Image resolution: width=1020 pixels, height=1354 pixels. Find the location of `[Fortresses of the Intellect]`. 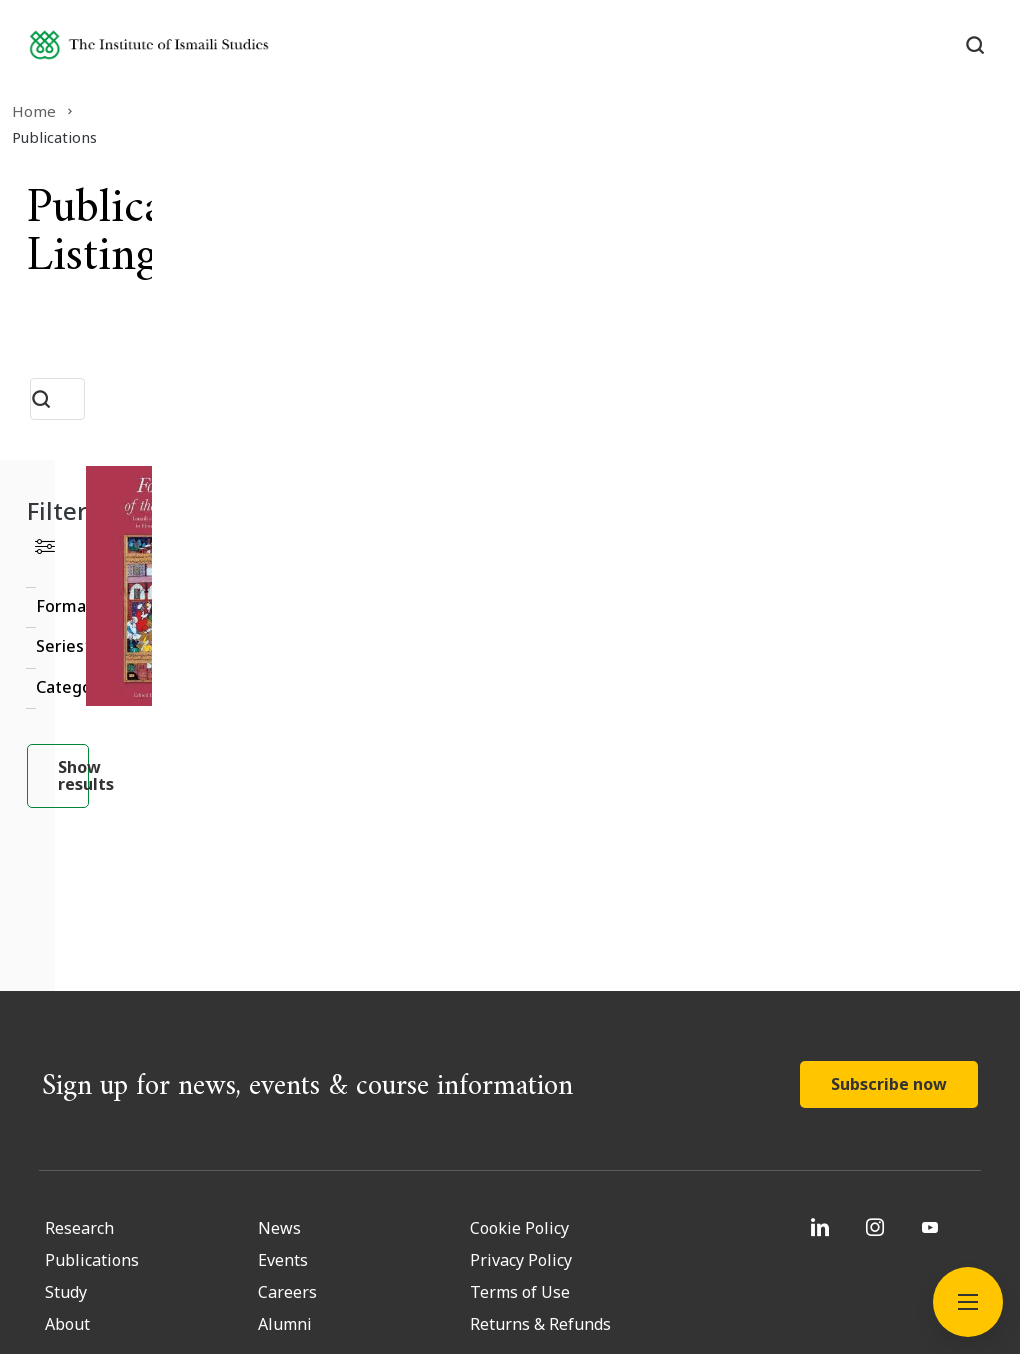

[Fortresses of the Intellect] is located at coordinates (744, 495).